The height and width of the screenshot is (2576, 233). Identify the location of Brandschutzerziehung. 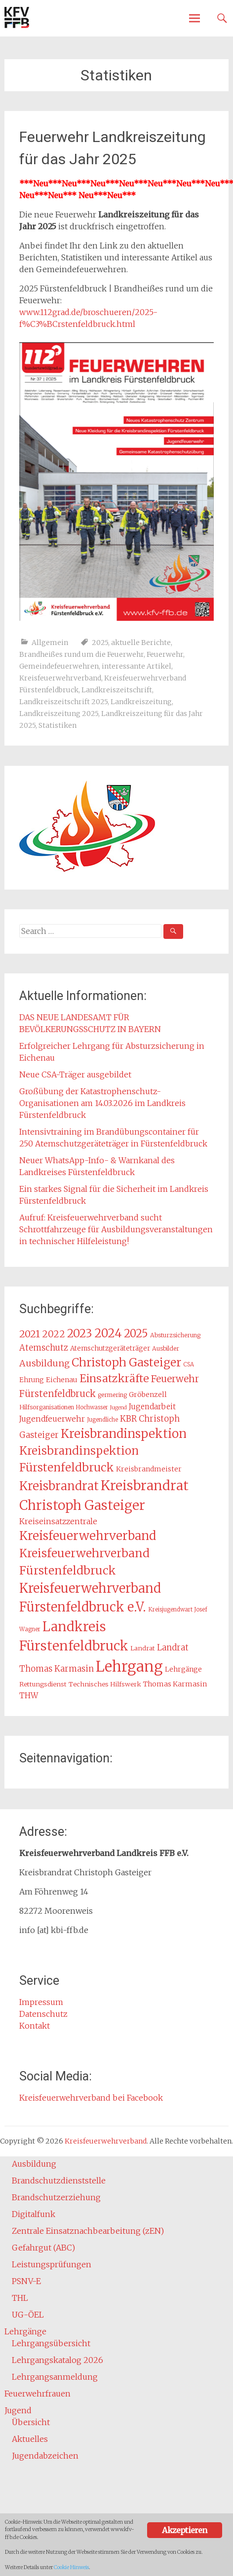
(56, 2197).